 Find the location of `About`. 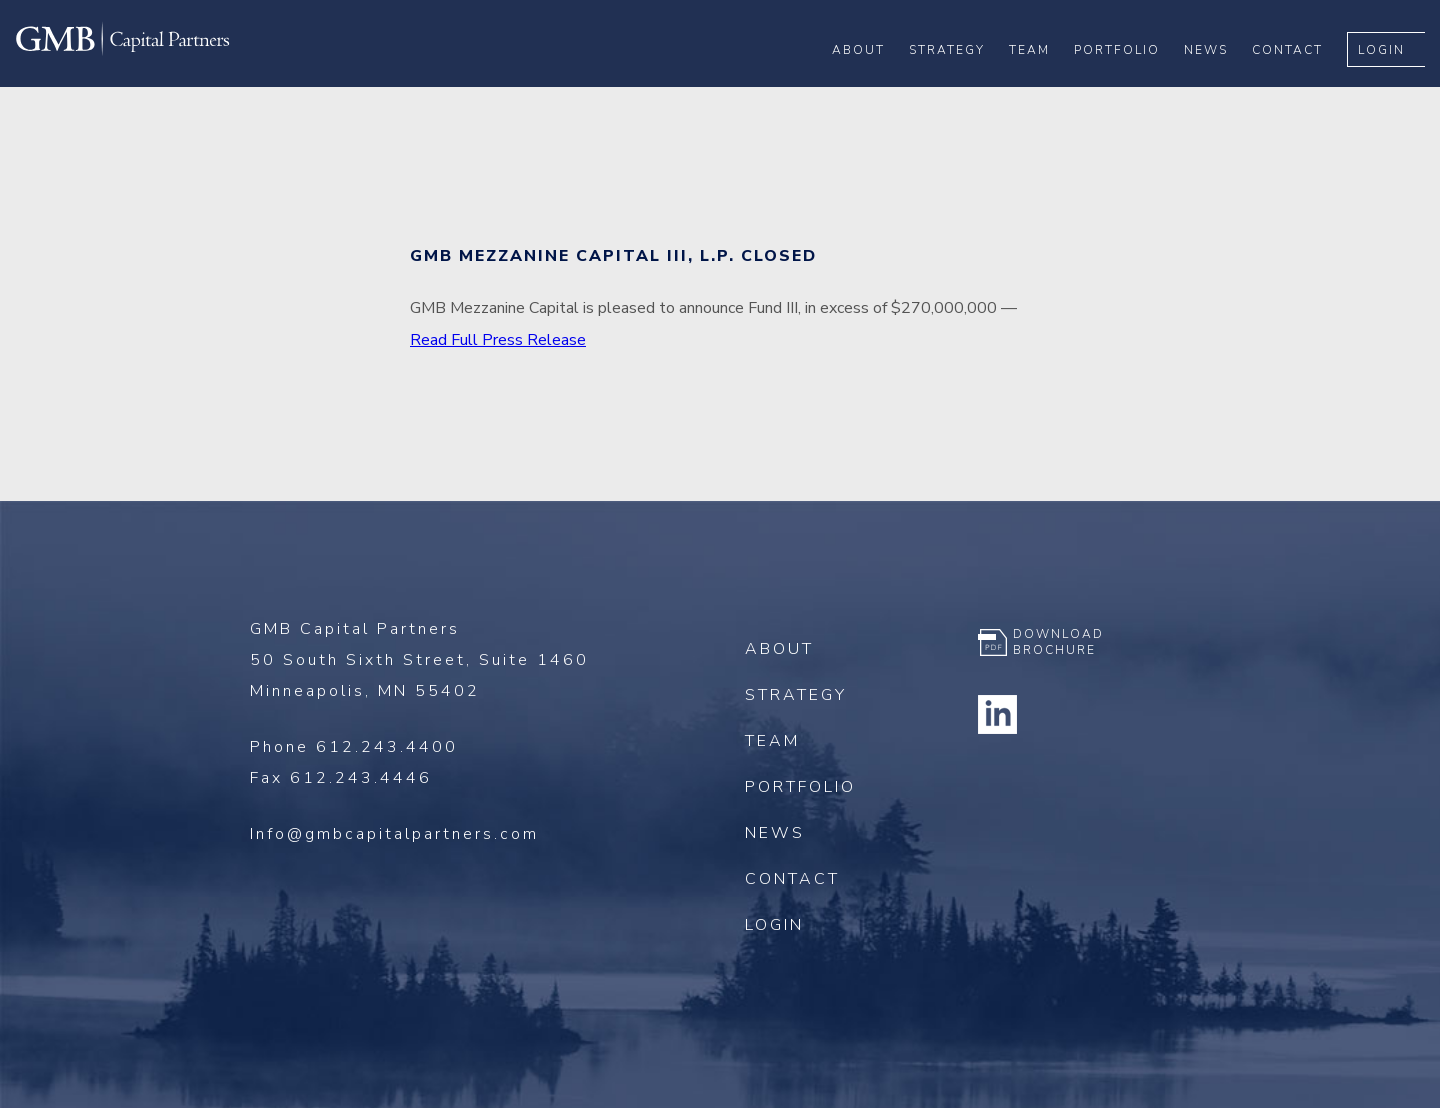

About is located at coordinates (873, 81).